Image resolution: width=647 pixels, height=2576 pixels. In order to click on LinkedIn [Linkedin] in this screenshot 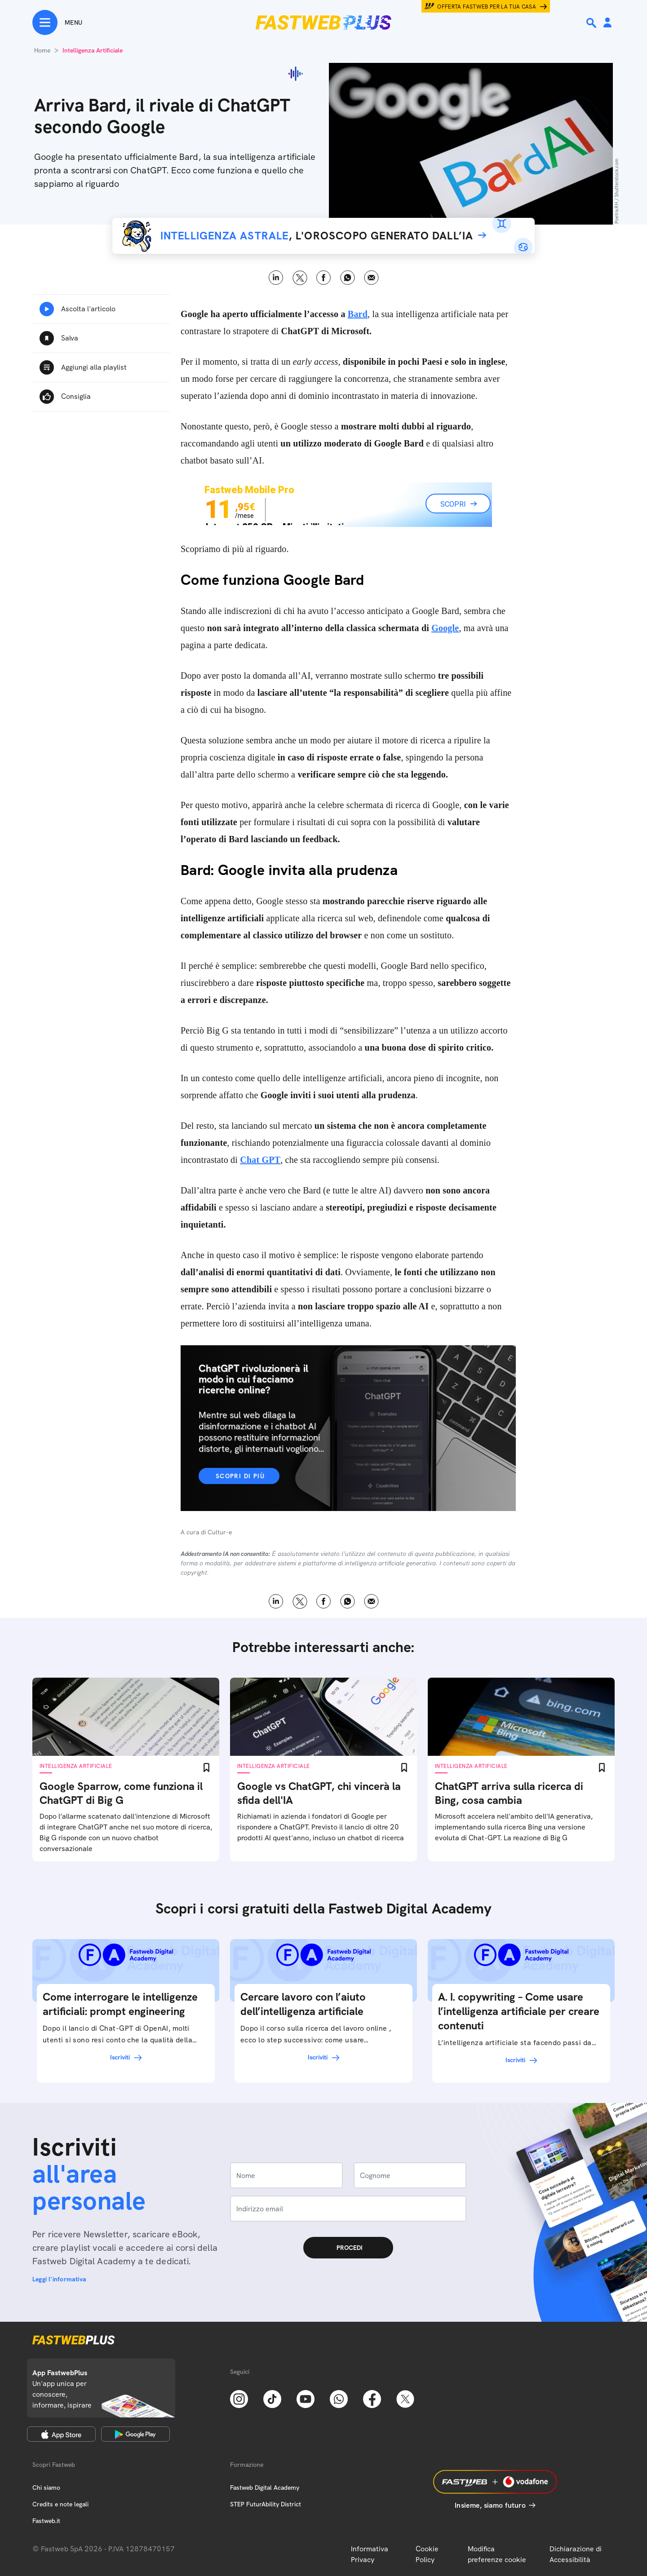, I will do `click(276, 277)`.